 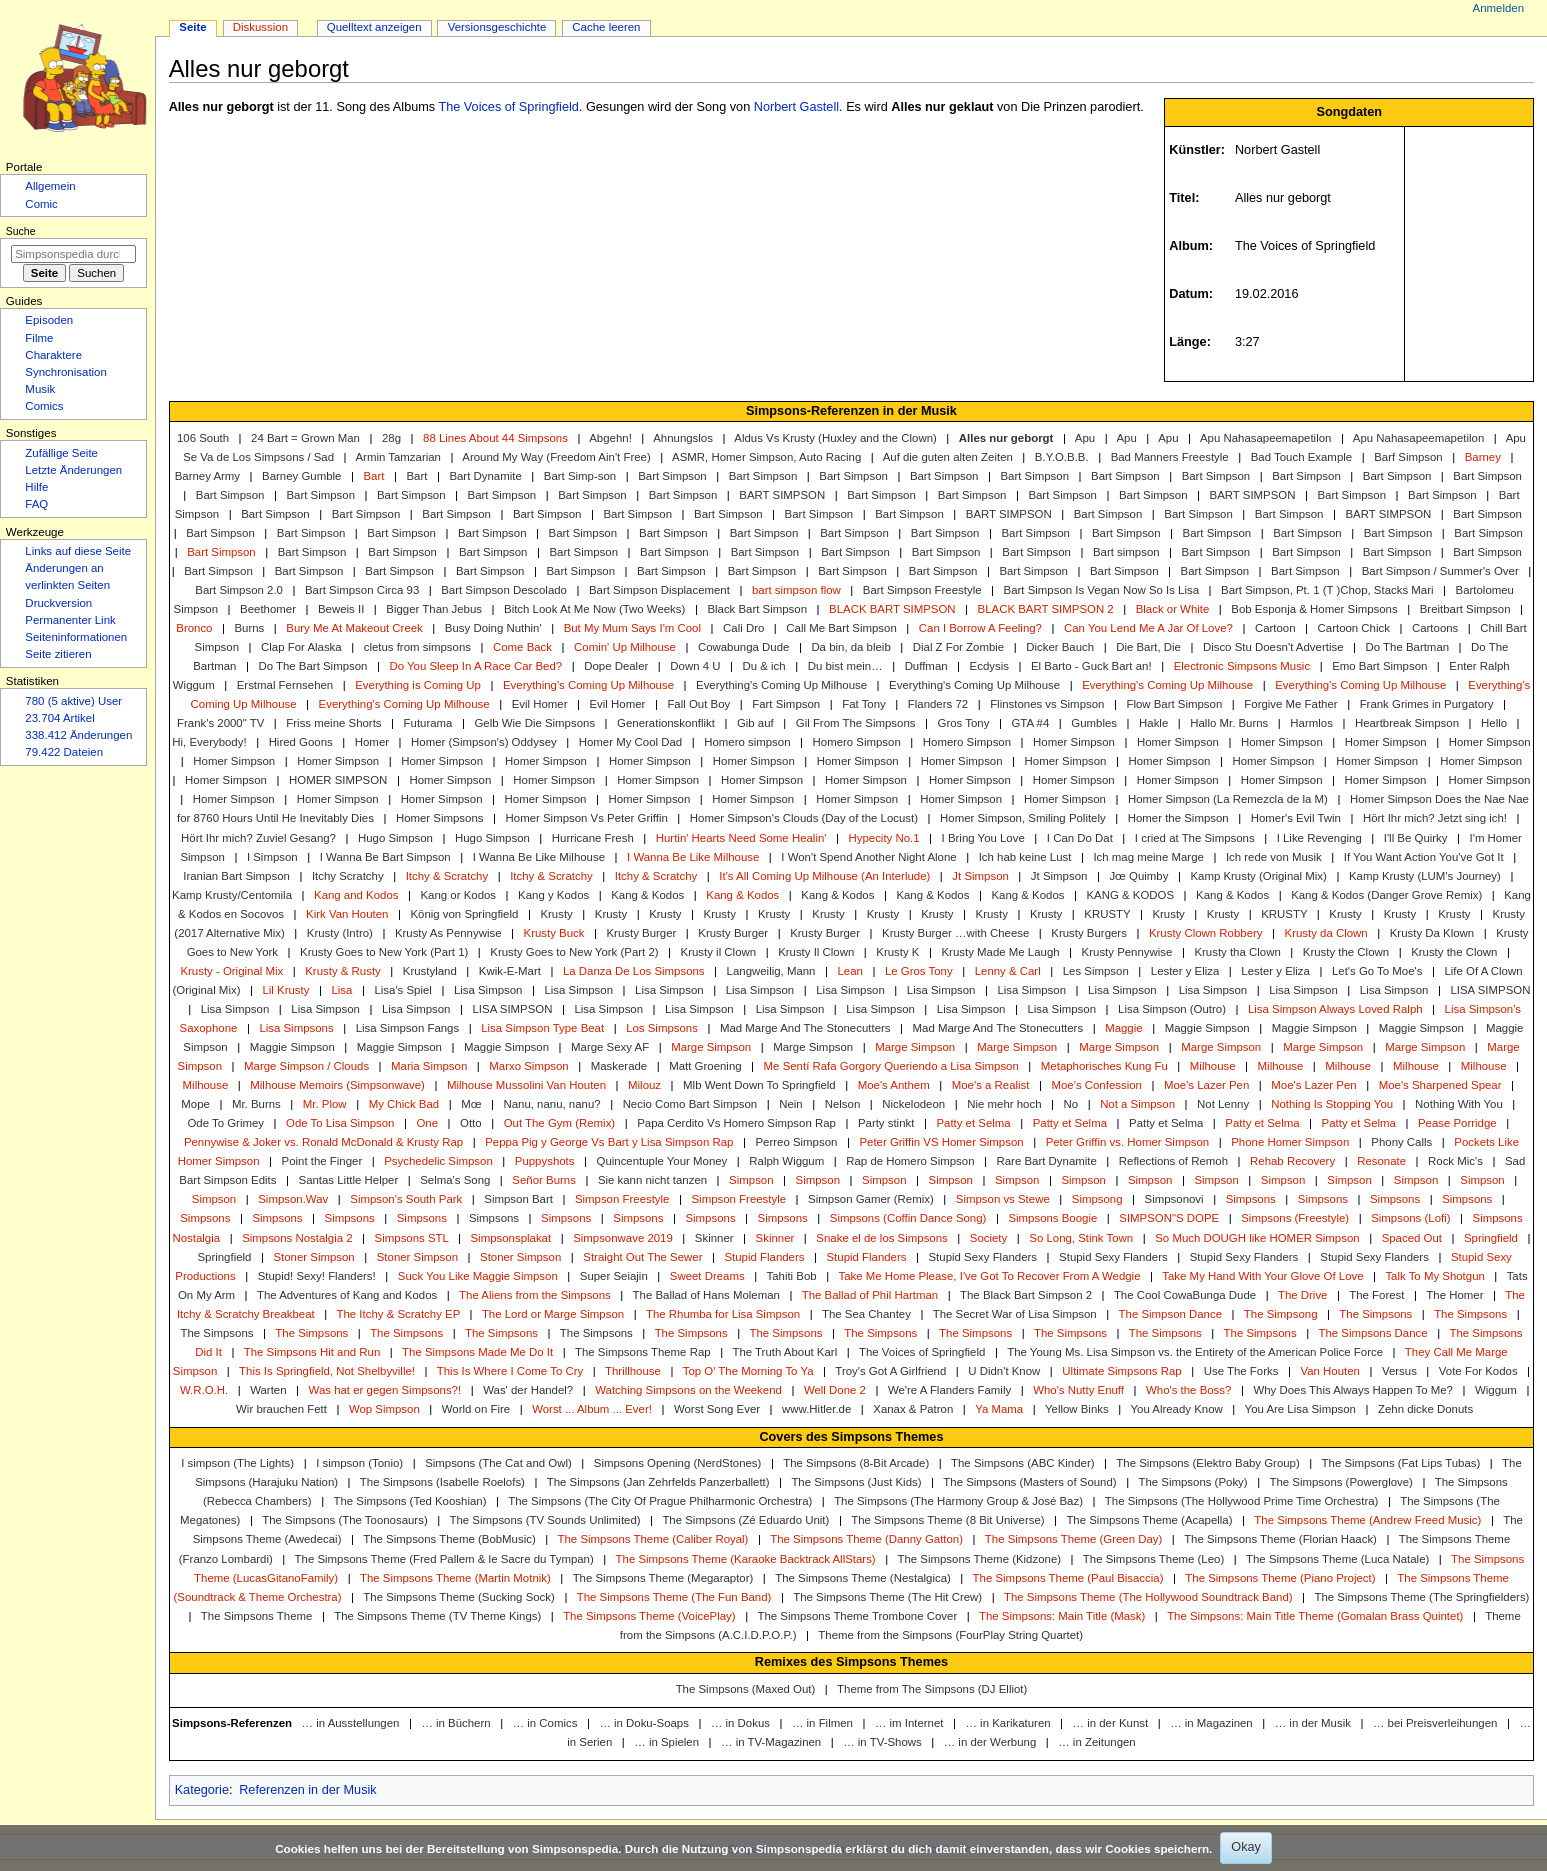 I want to click on The Simpsons (8-Bit Arcade), so click(x=856, y=1463).